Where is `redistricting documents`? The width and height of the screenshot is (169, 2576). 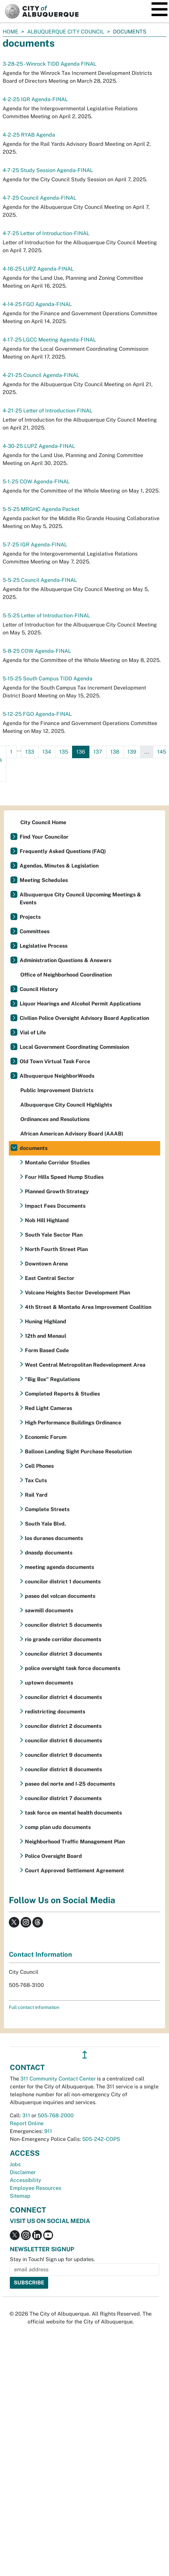
redistricting documents is located at coordinates (55, 1711).